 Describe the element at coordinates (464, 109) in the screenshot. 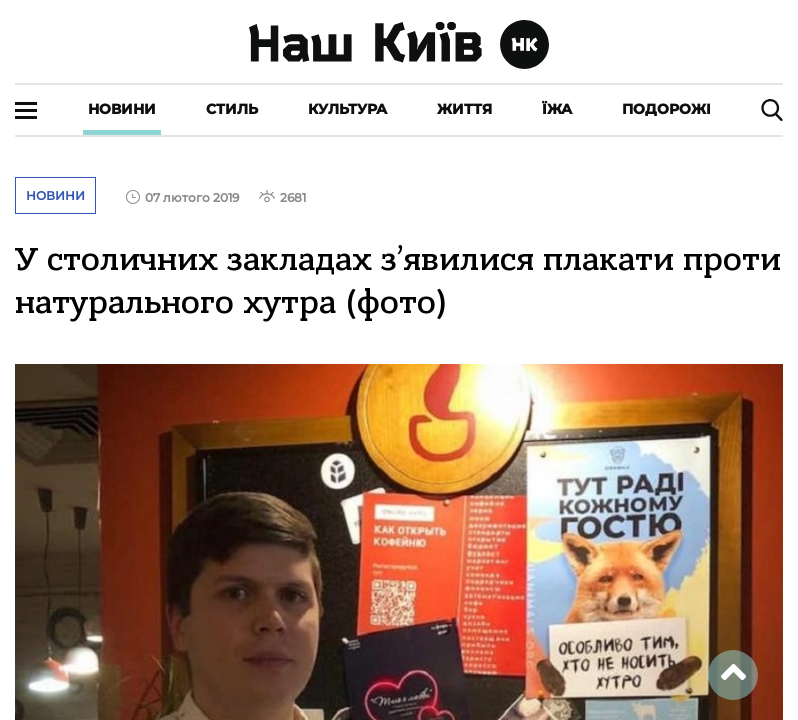

I see `Життя` at that location.